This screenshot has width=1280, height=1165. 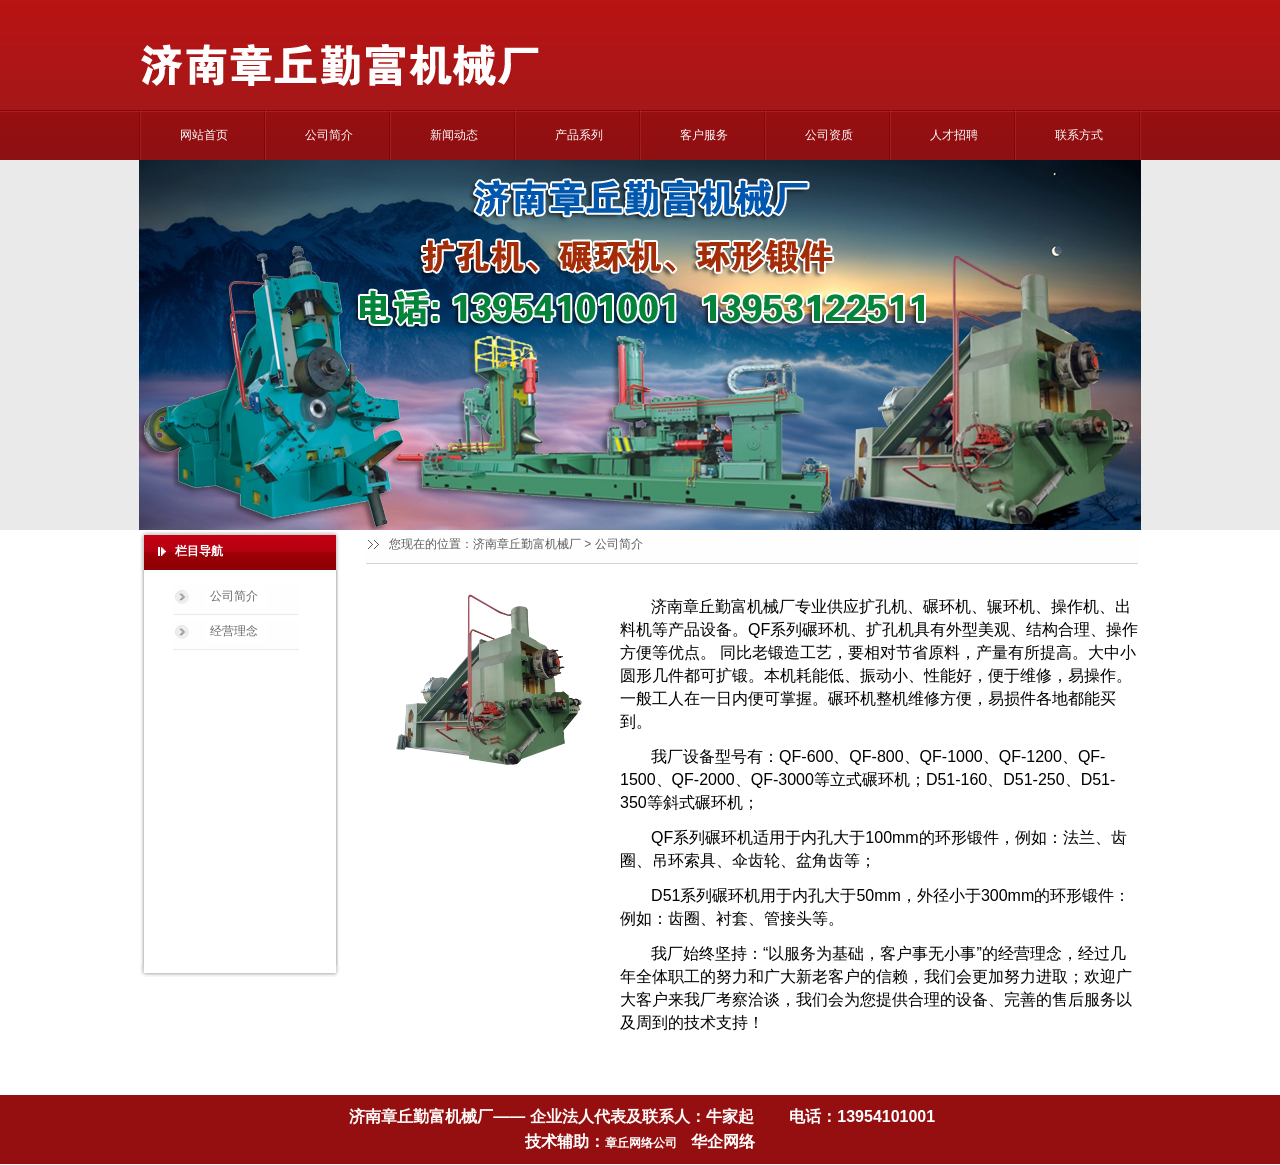 I want to click on 新闻动态, so click(x=454, y=135).